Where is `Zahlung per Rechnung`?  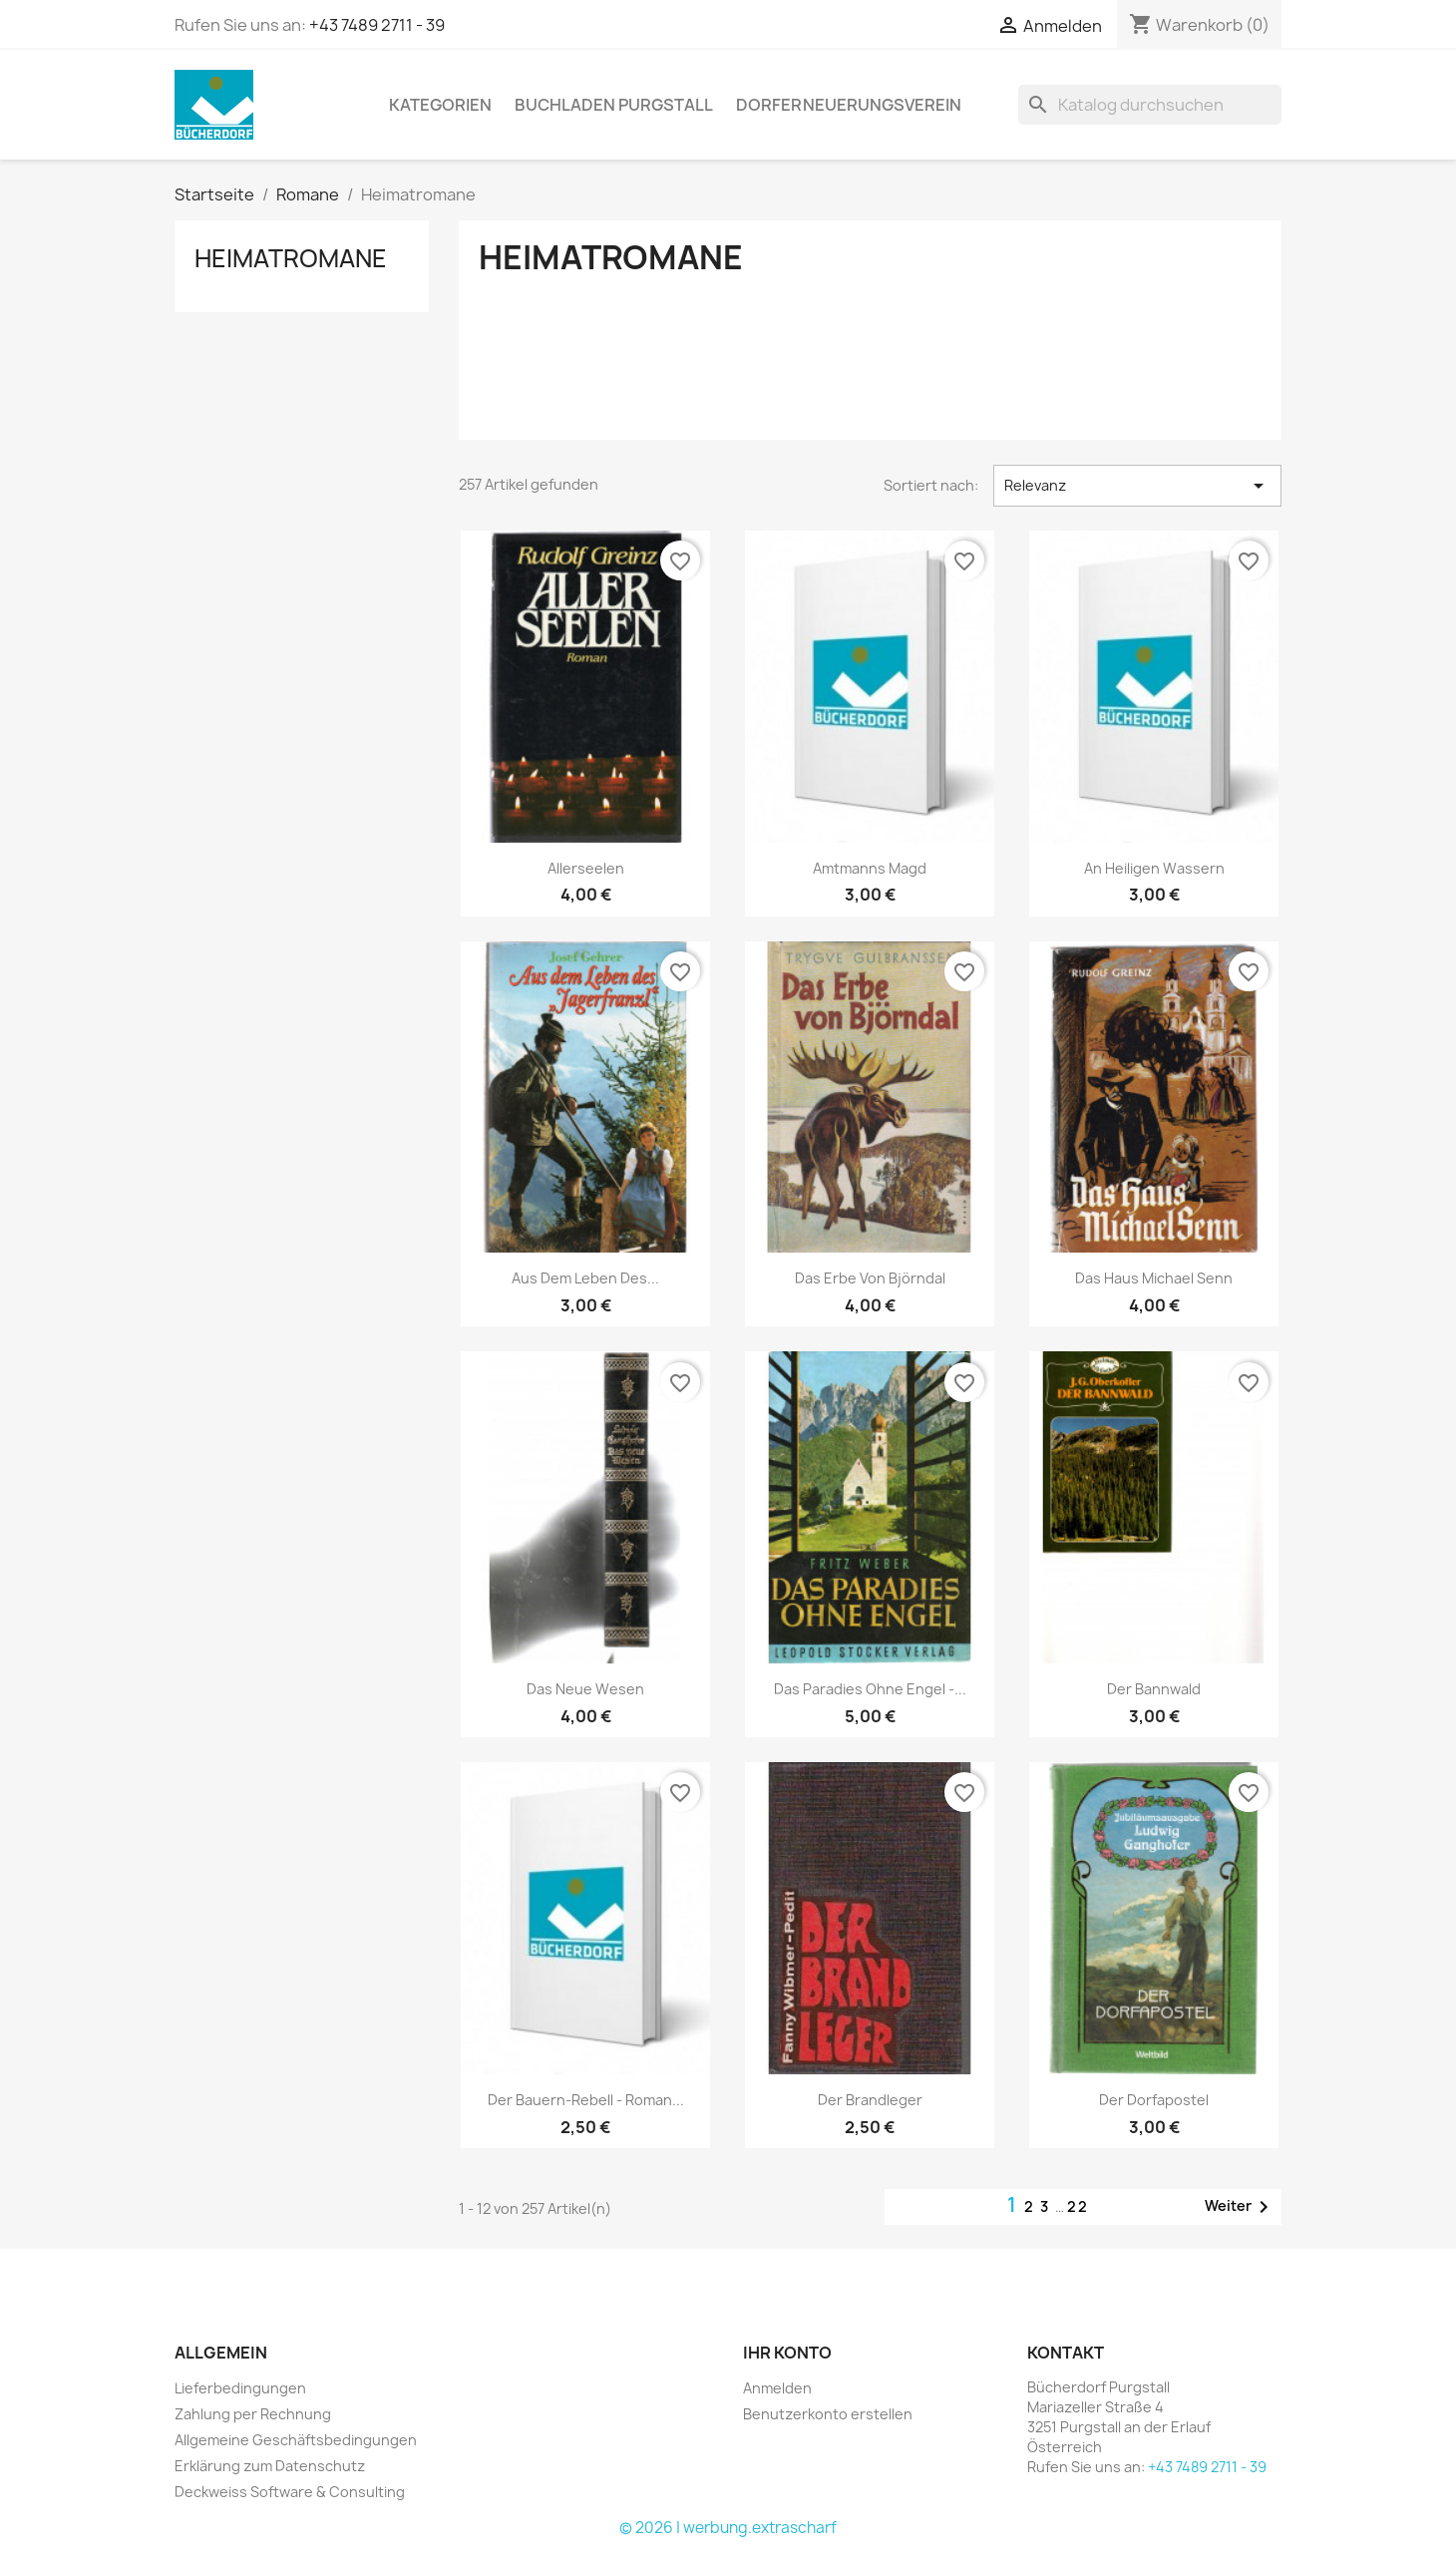 Zahlung per Rechnung is located at coordinates (253, 2413).